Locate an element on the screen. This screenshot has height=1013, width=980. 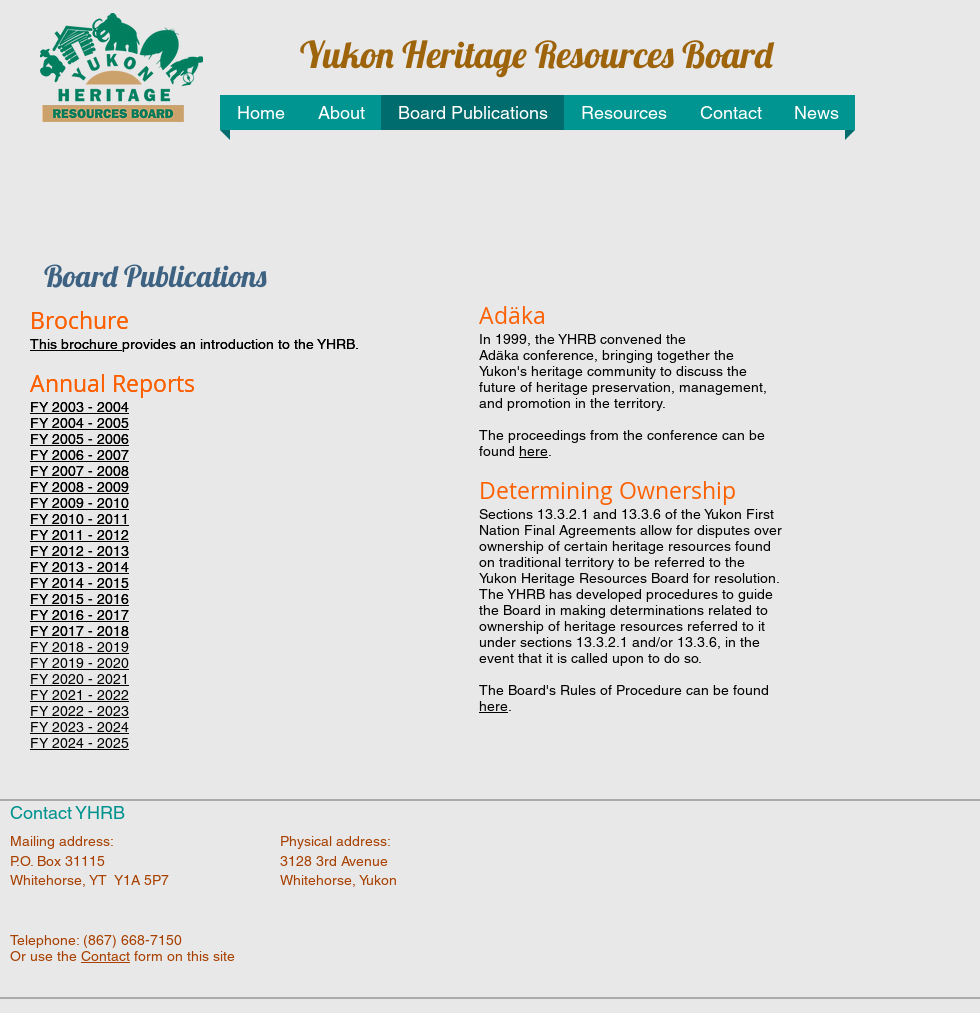
FY 2013 - 2014 is located at coordinates (79, 567).